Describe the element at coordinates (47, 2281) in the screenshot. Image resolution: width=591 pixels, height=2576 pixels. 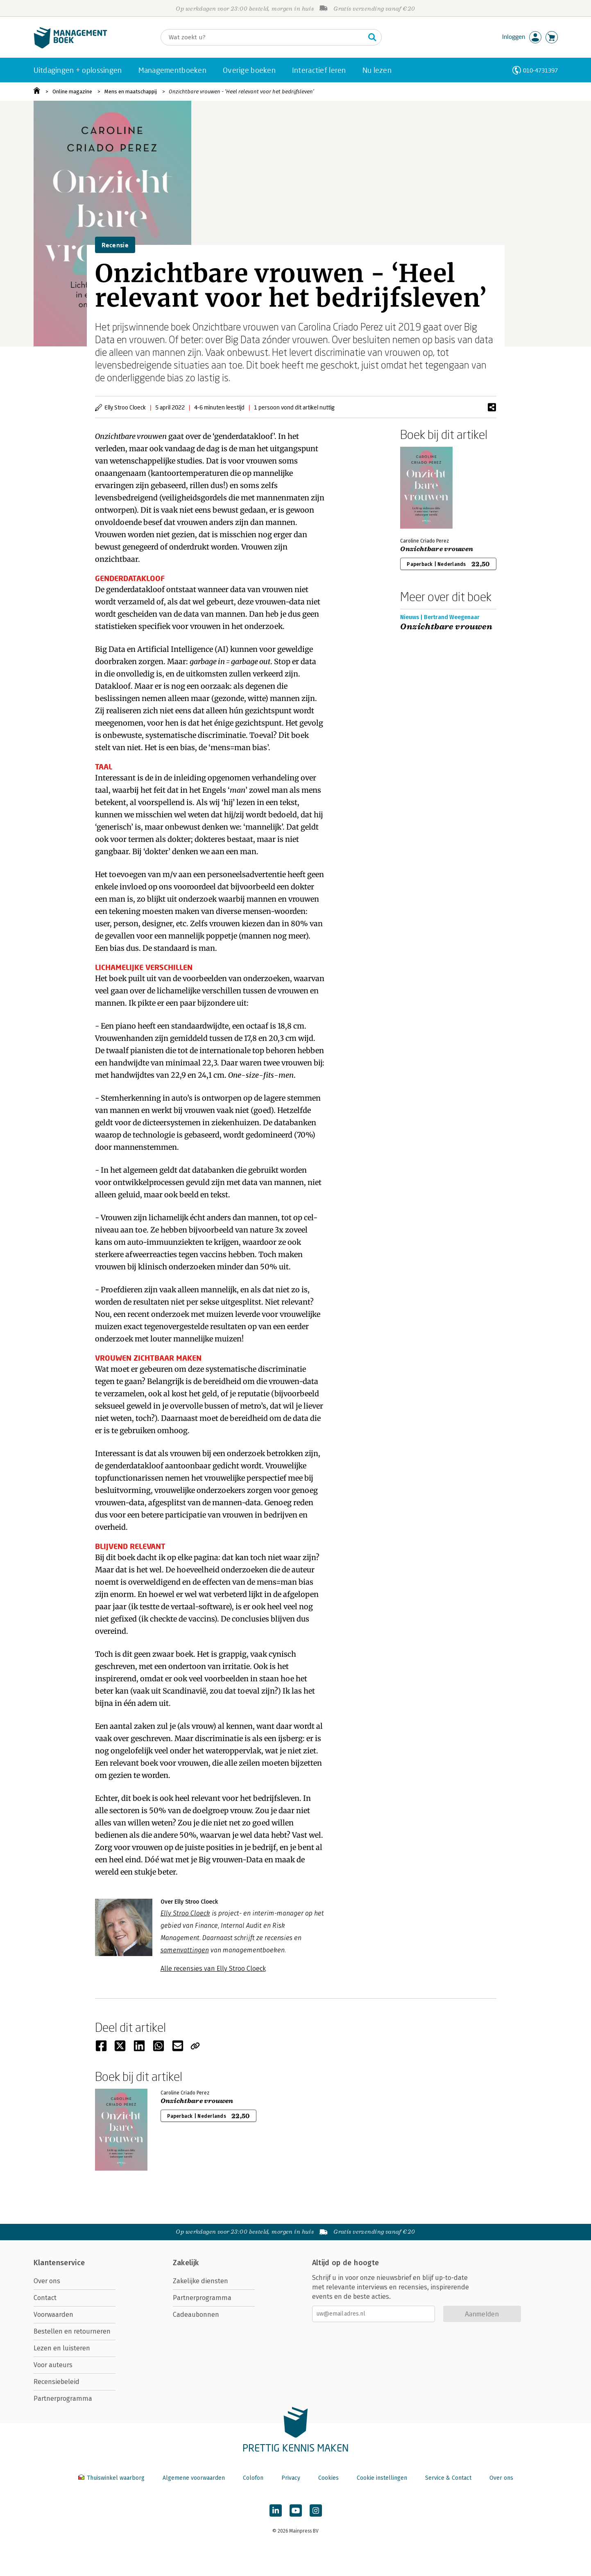
I see `Over ons` at that location.